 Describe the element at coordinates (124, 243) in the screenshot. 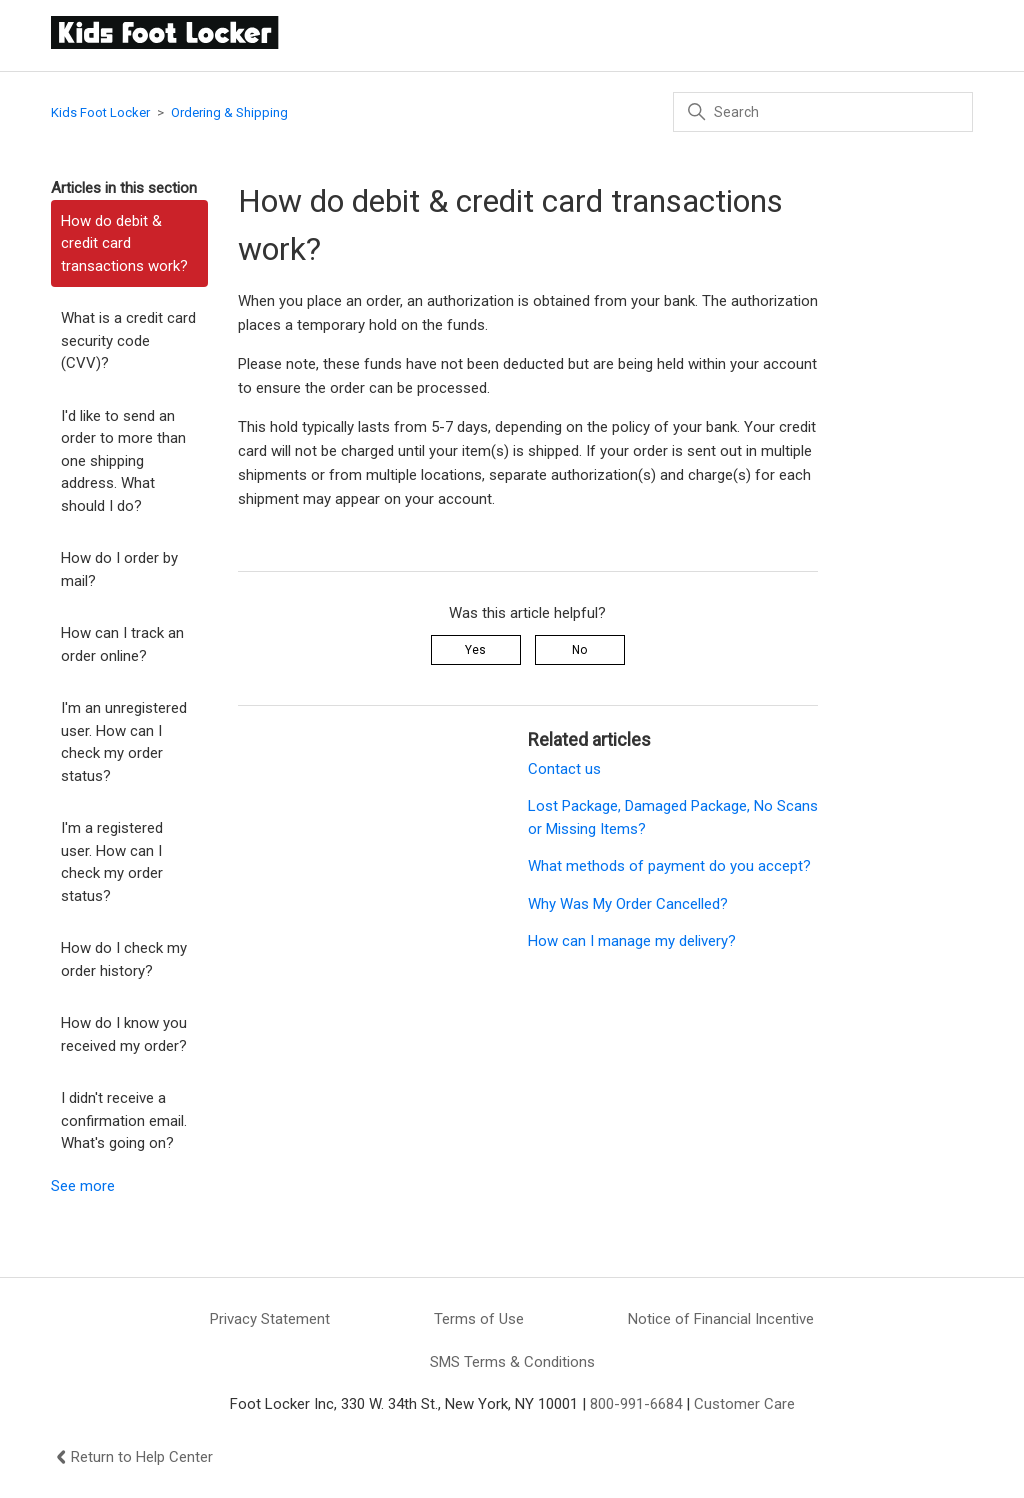

I see `How do debit & credit card transactions work?` at that location.